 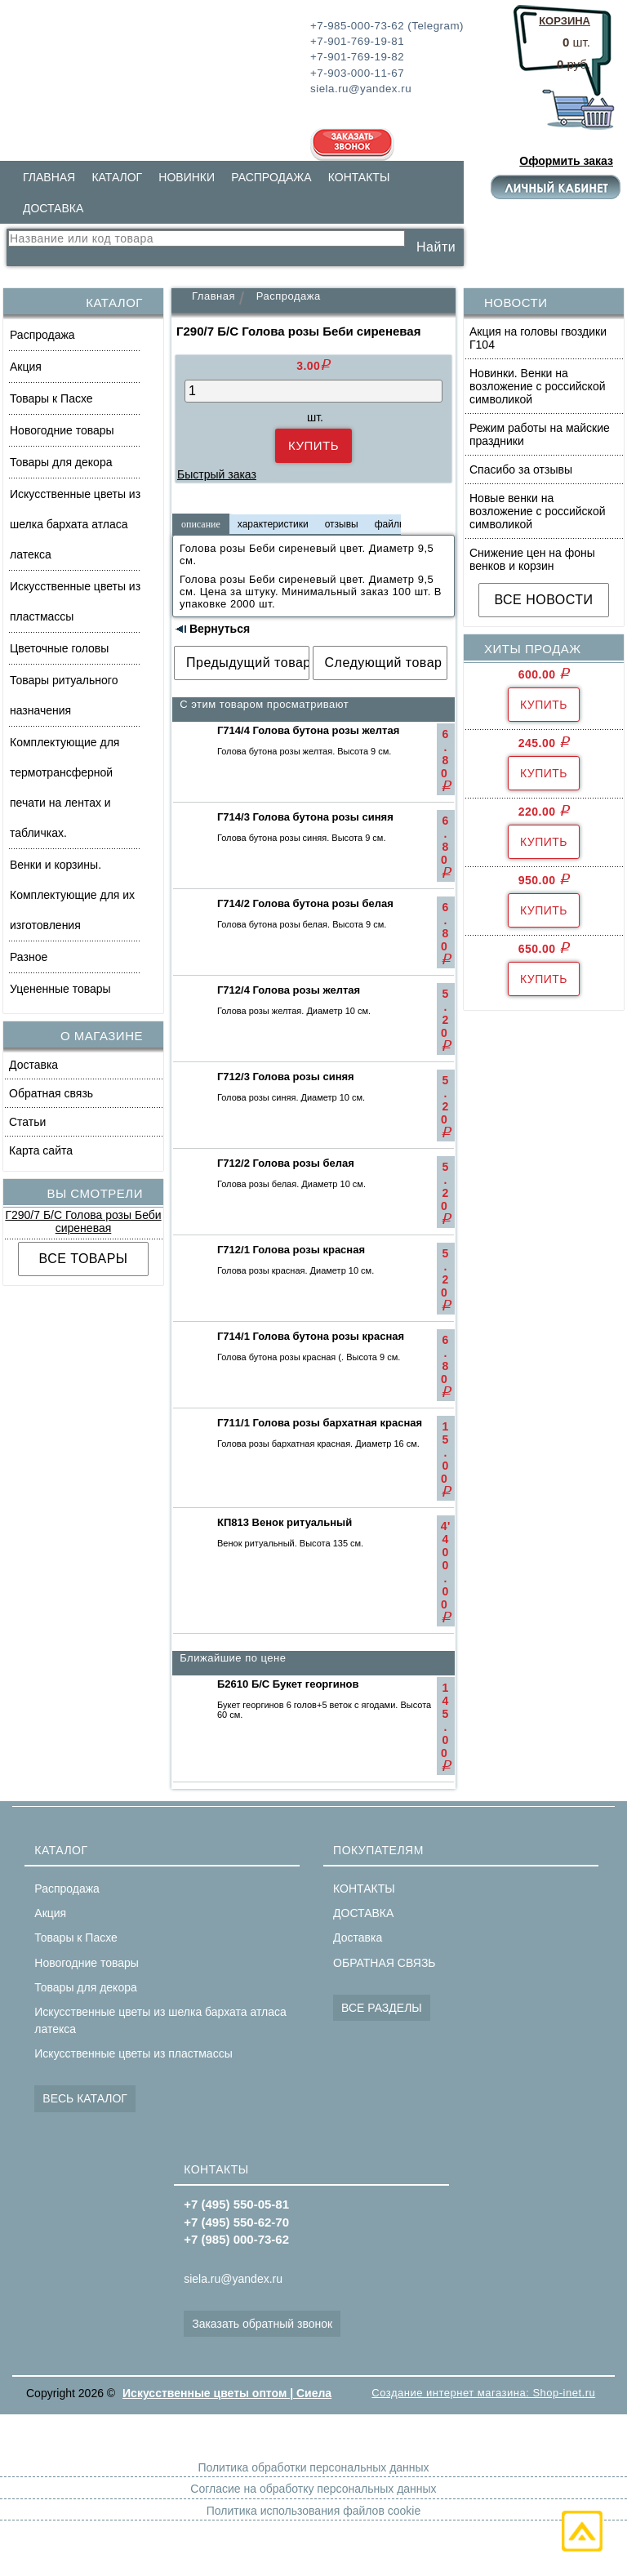 What do you see at coordinates (381, 2007) in the screenshot?
I see `ВСЕ РАЗДЕЛЫ` at bounding box center [381, 2007].